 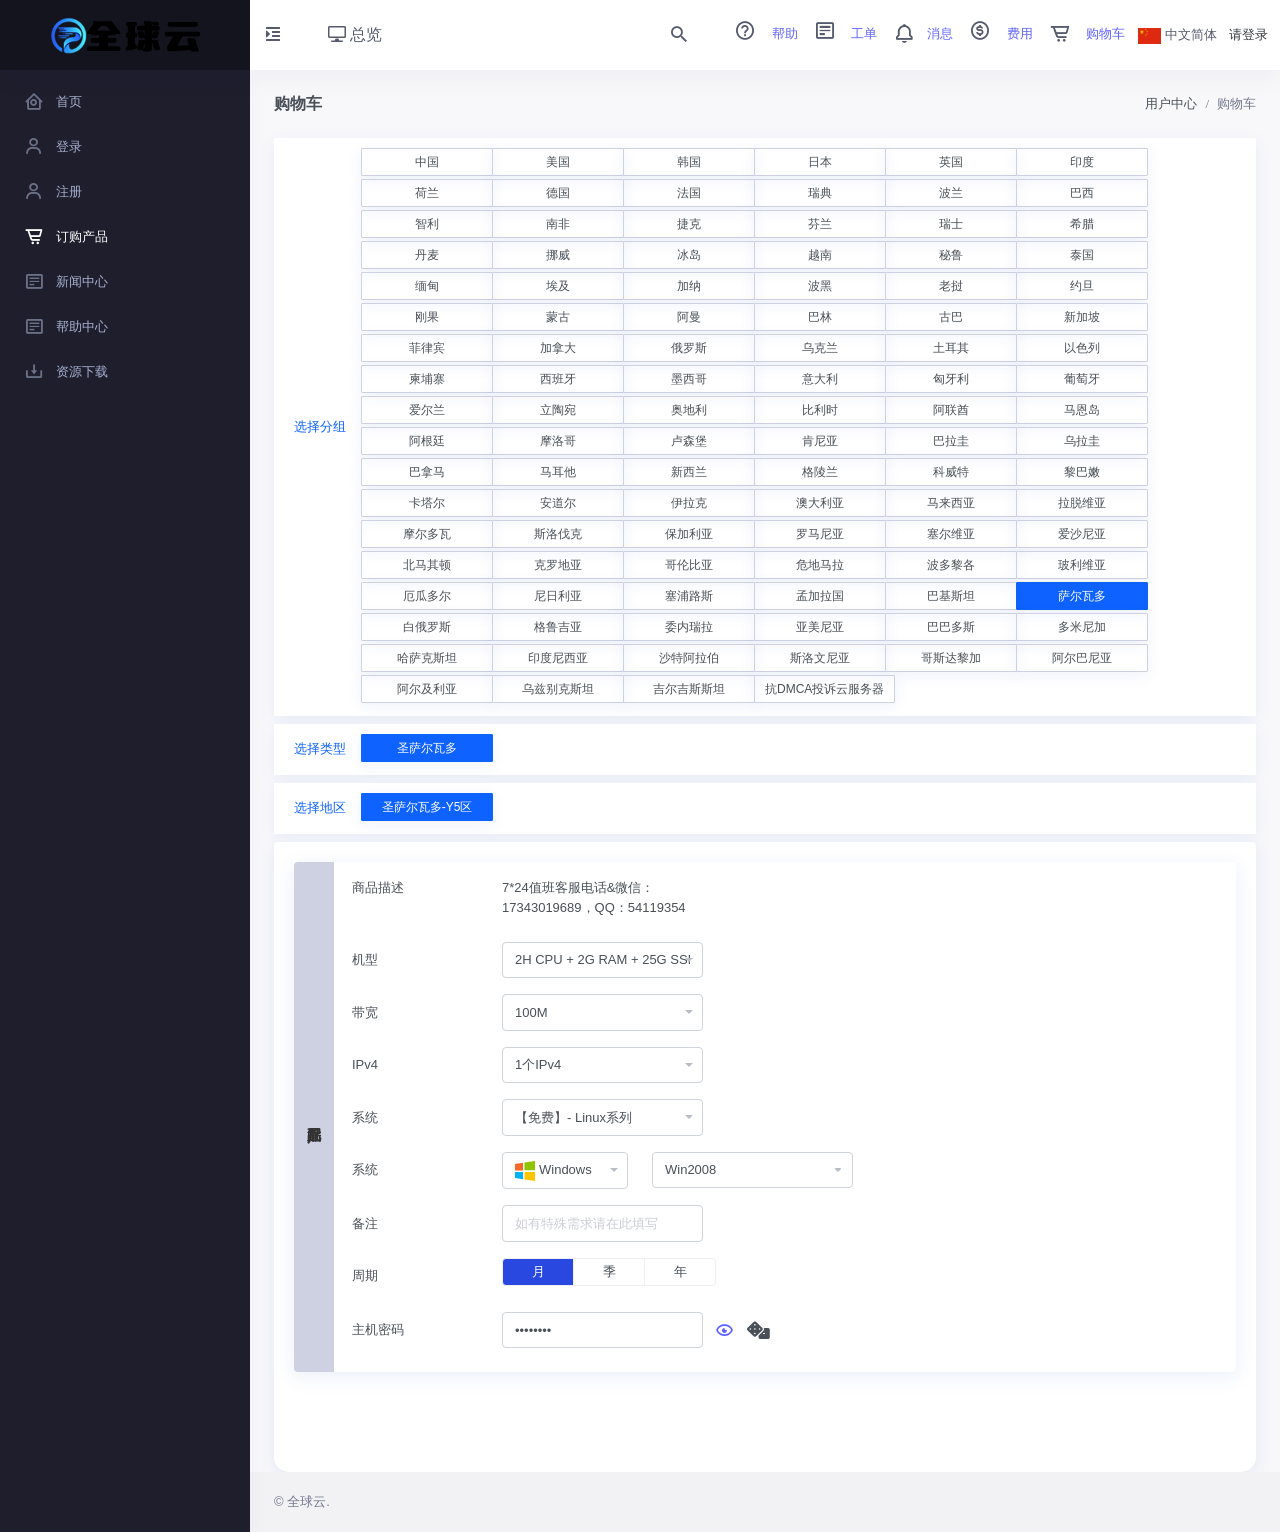 What do you see at coordinates (427, 410) in the screenshot?
I see `爱尔兰` at bounding box center [427, 410].